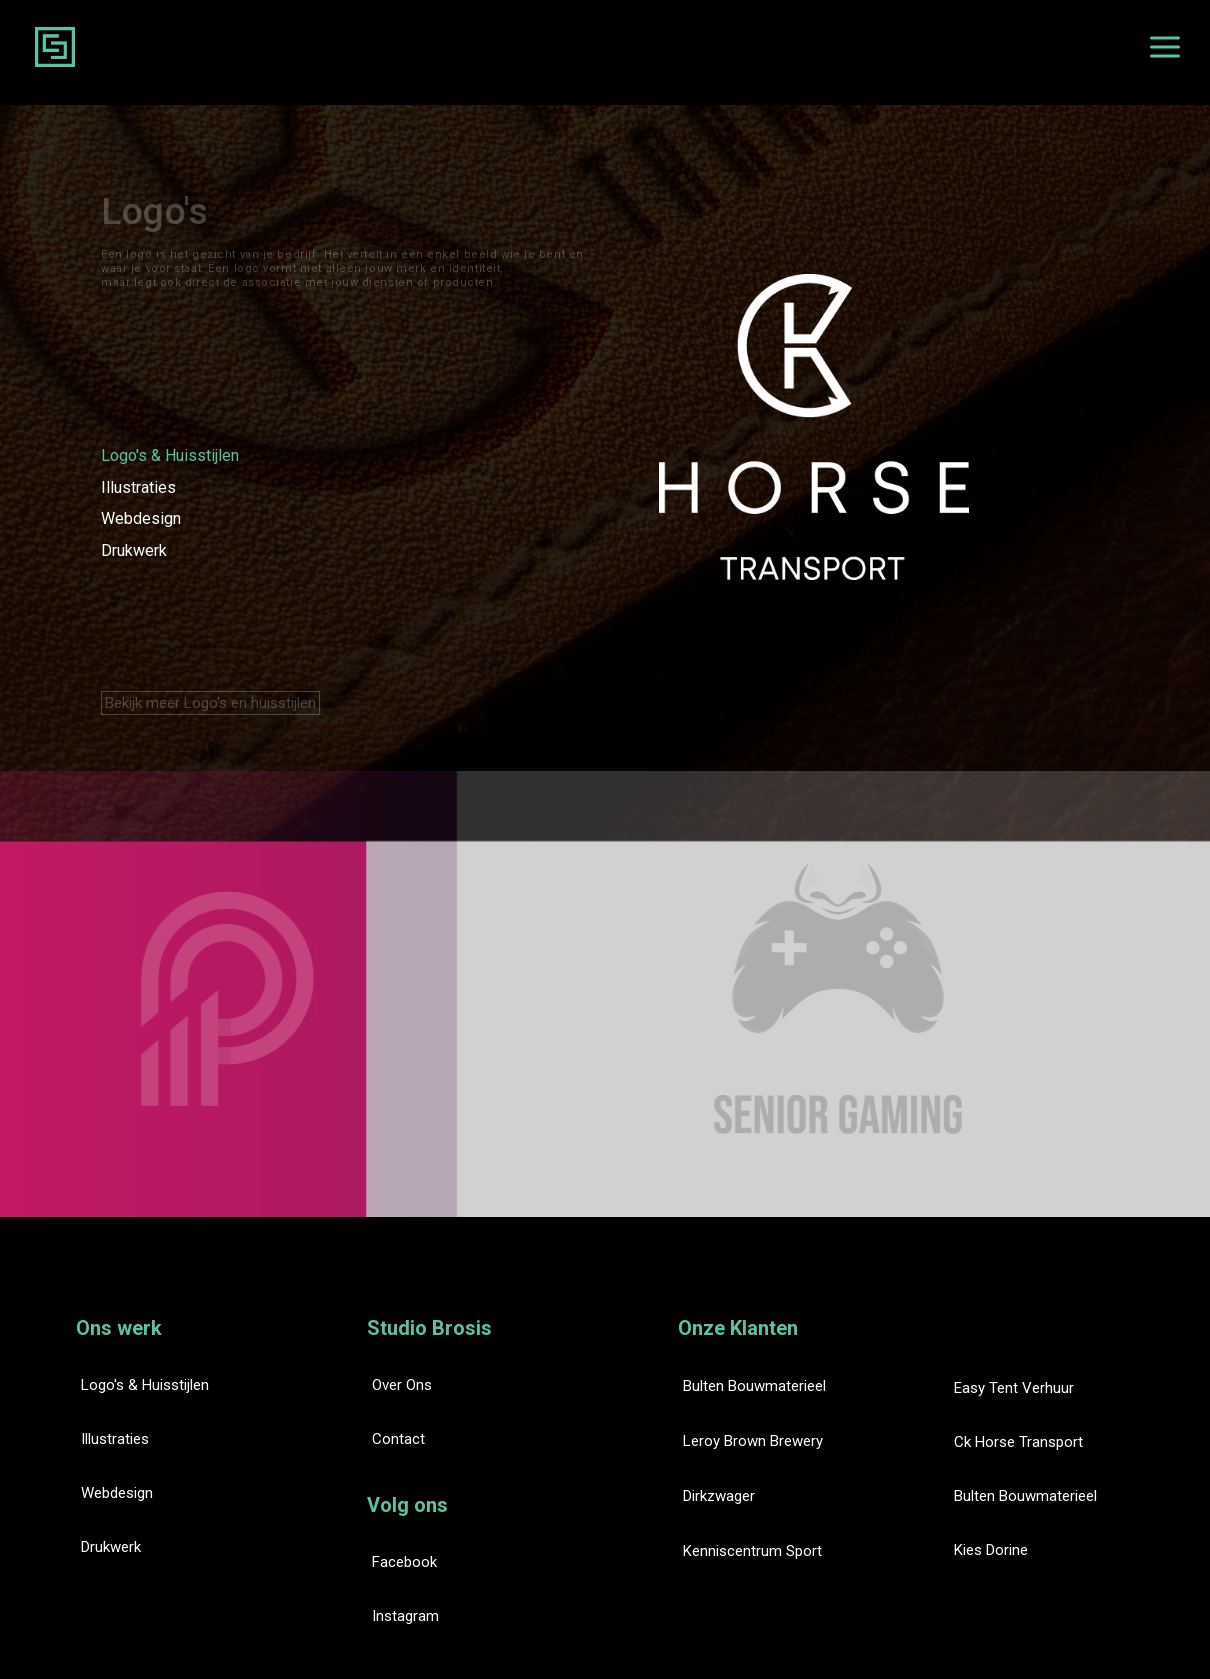 Image resolution: width=1210 pixels, height=1679 pixels. I want to click on Contact [button], so click(398, 1439).